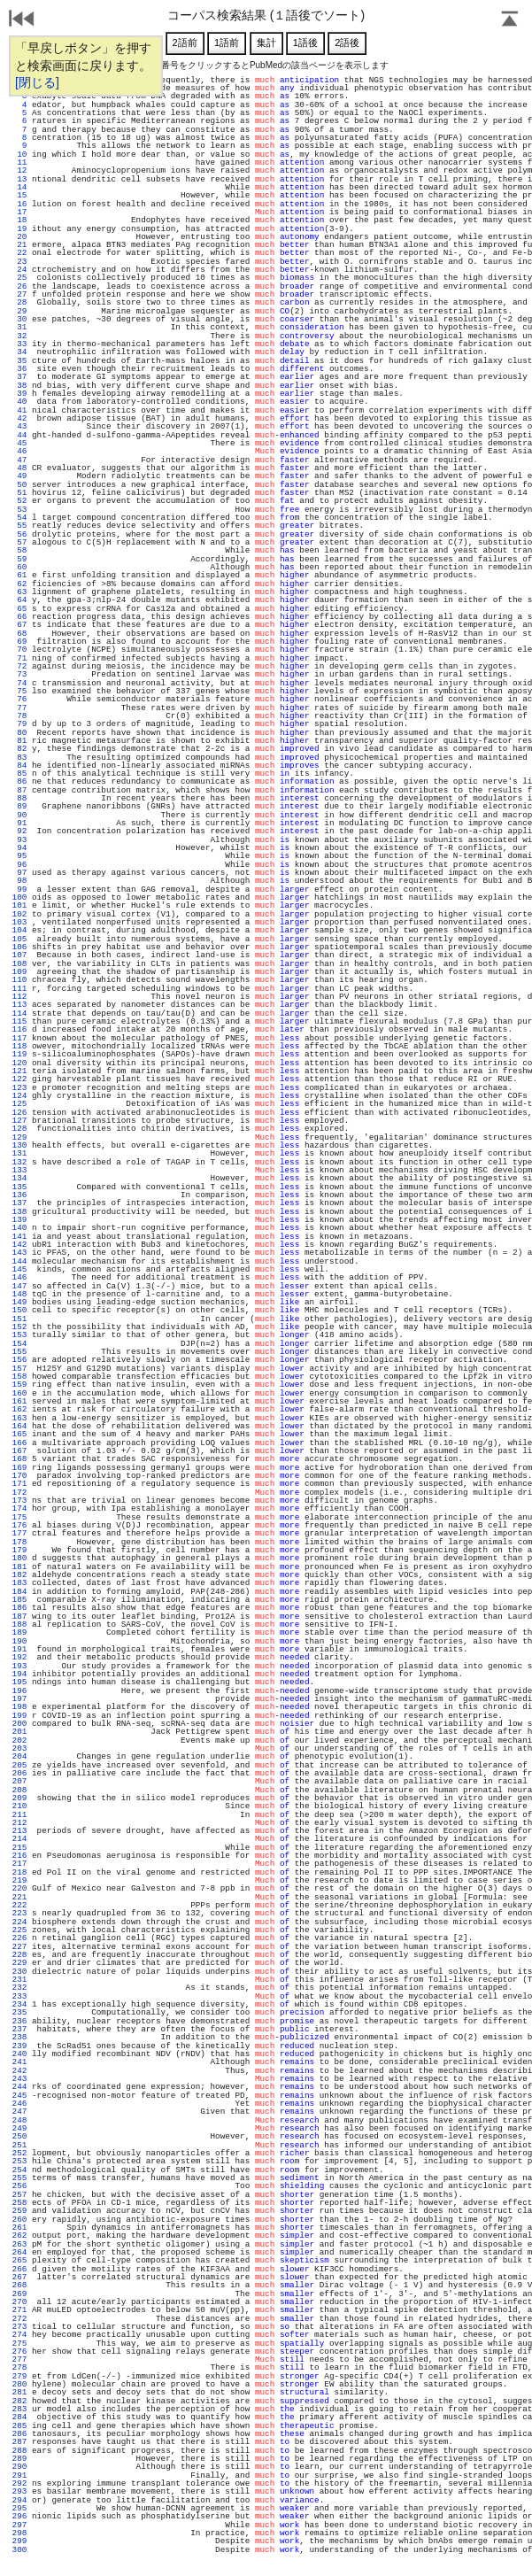 Image resolution: width=532 pixels, height=2576 pixels. Describe the element at coordinates (19, 1583) in the screenshot. I see `183` at that location.